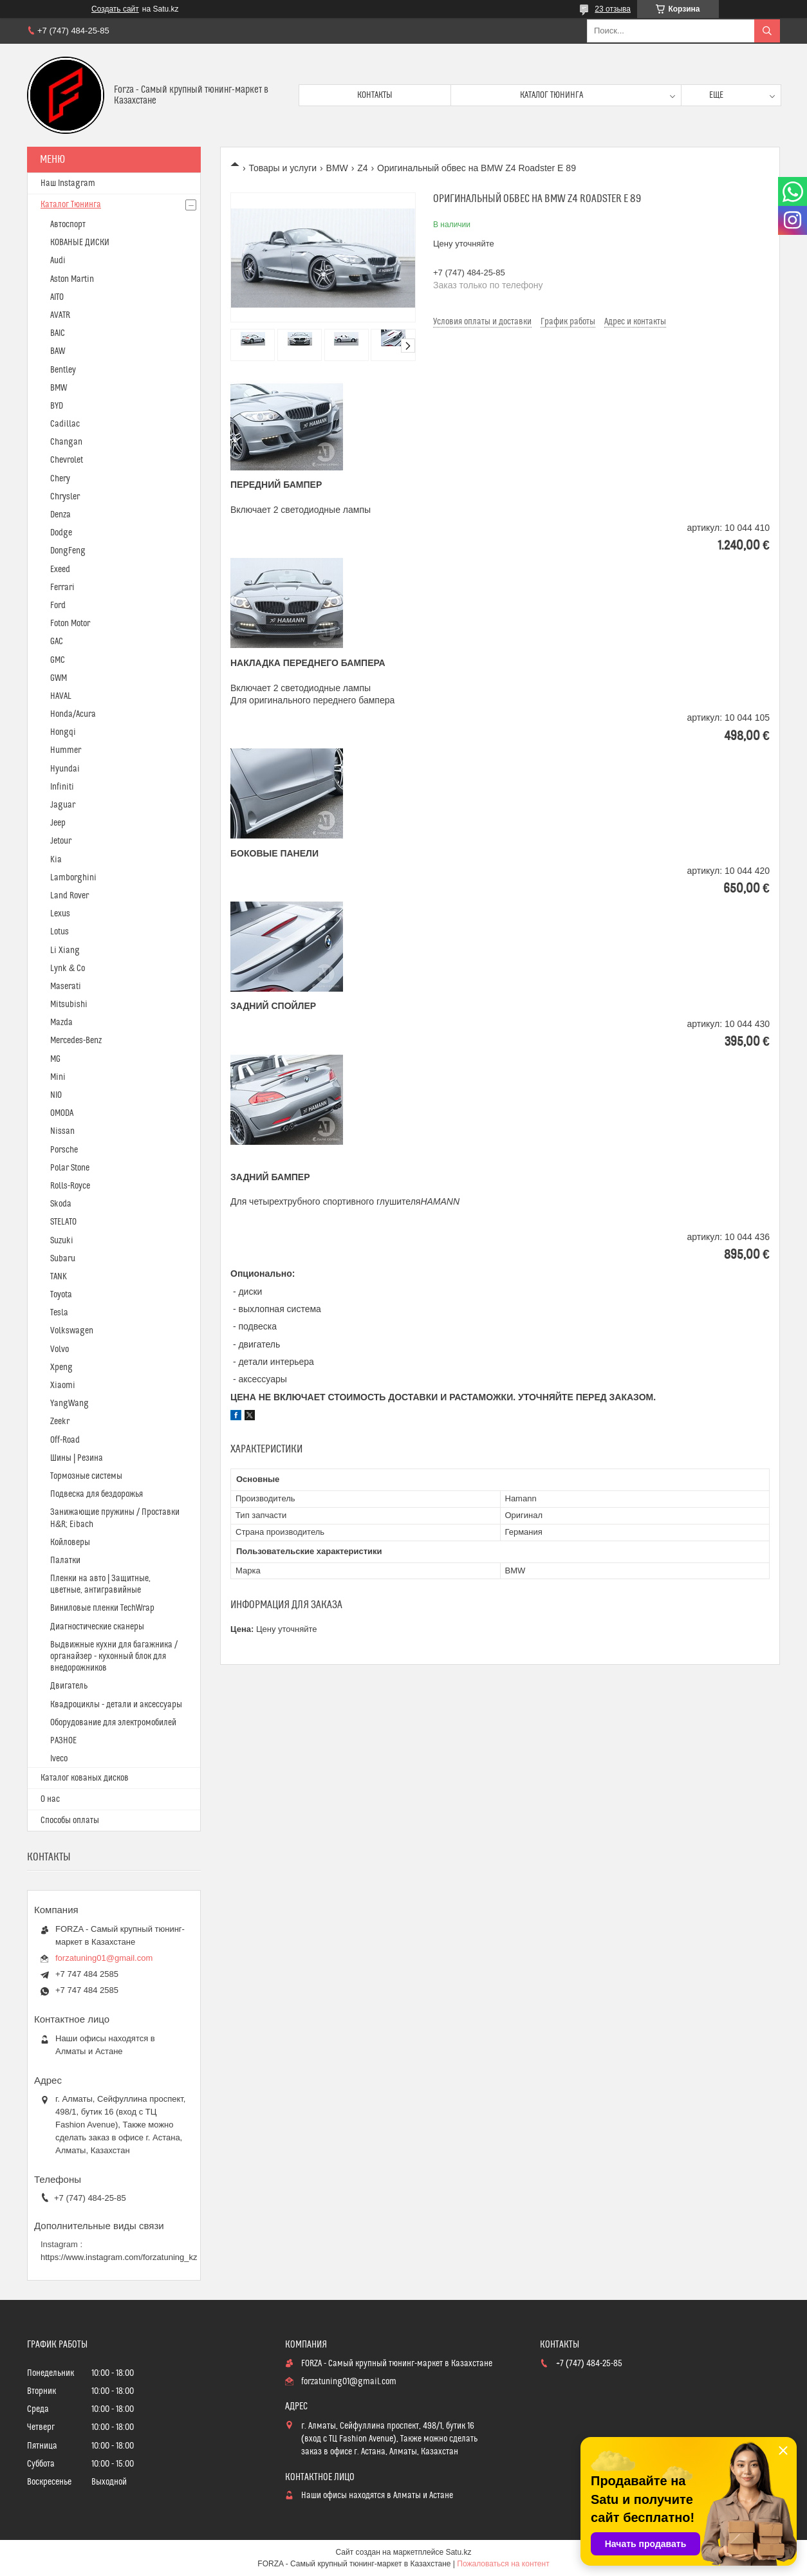 This screenshot has width=807, height=2576. Describe the element at coordinates (65, 497) in the screenshot. I see `Chrysler` at that location.